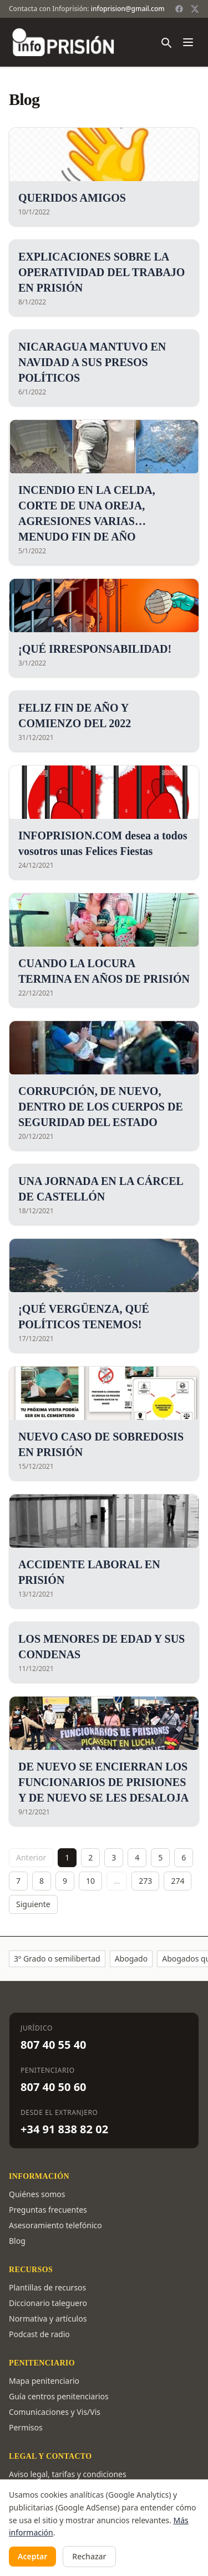 This screenshot has height=2576, width=208. I want to click on Preguntas frecuentes, so click(48, 2209).